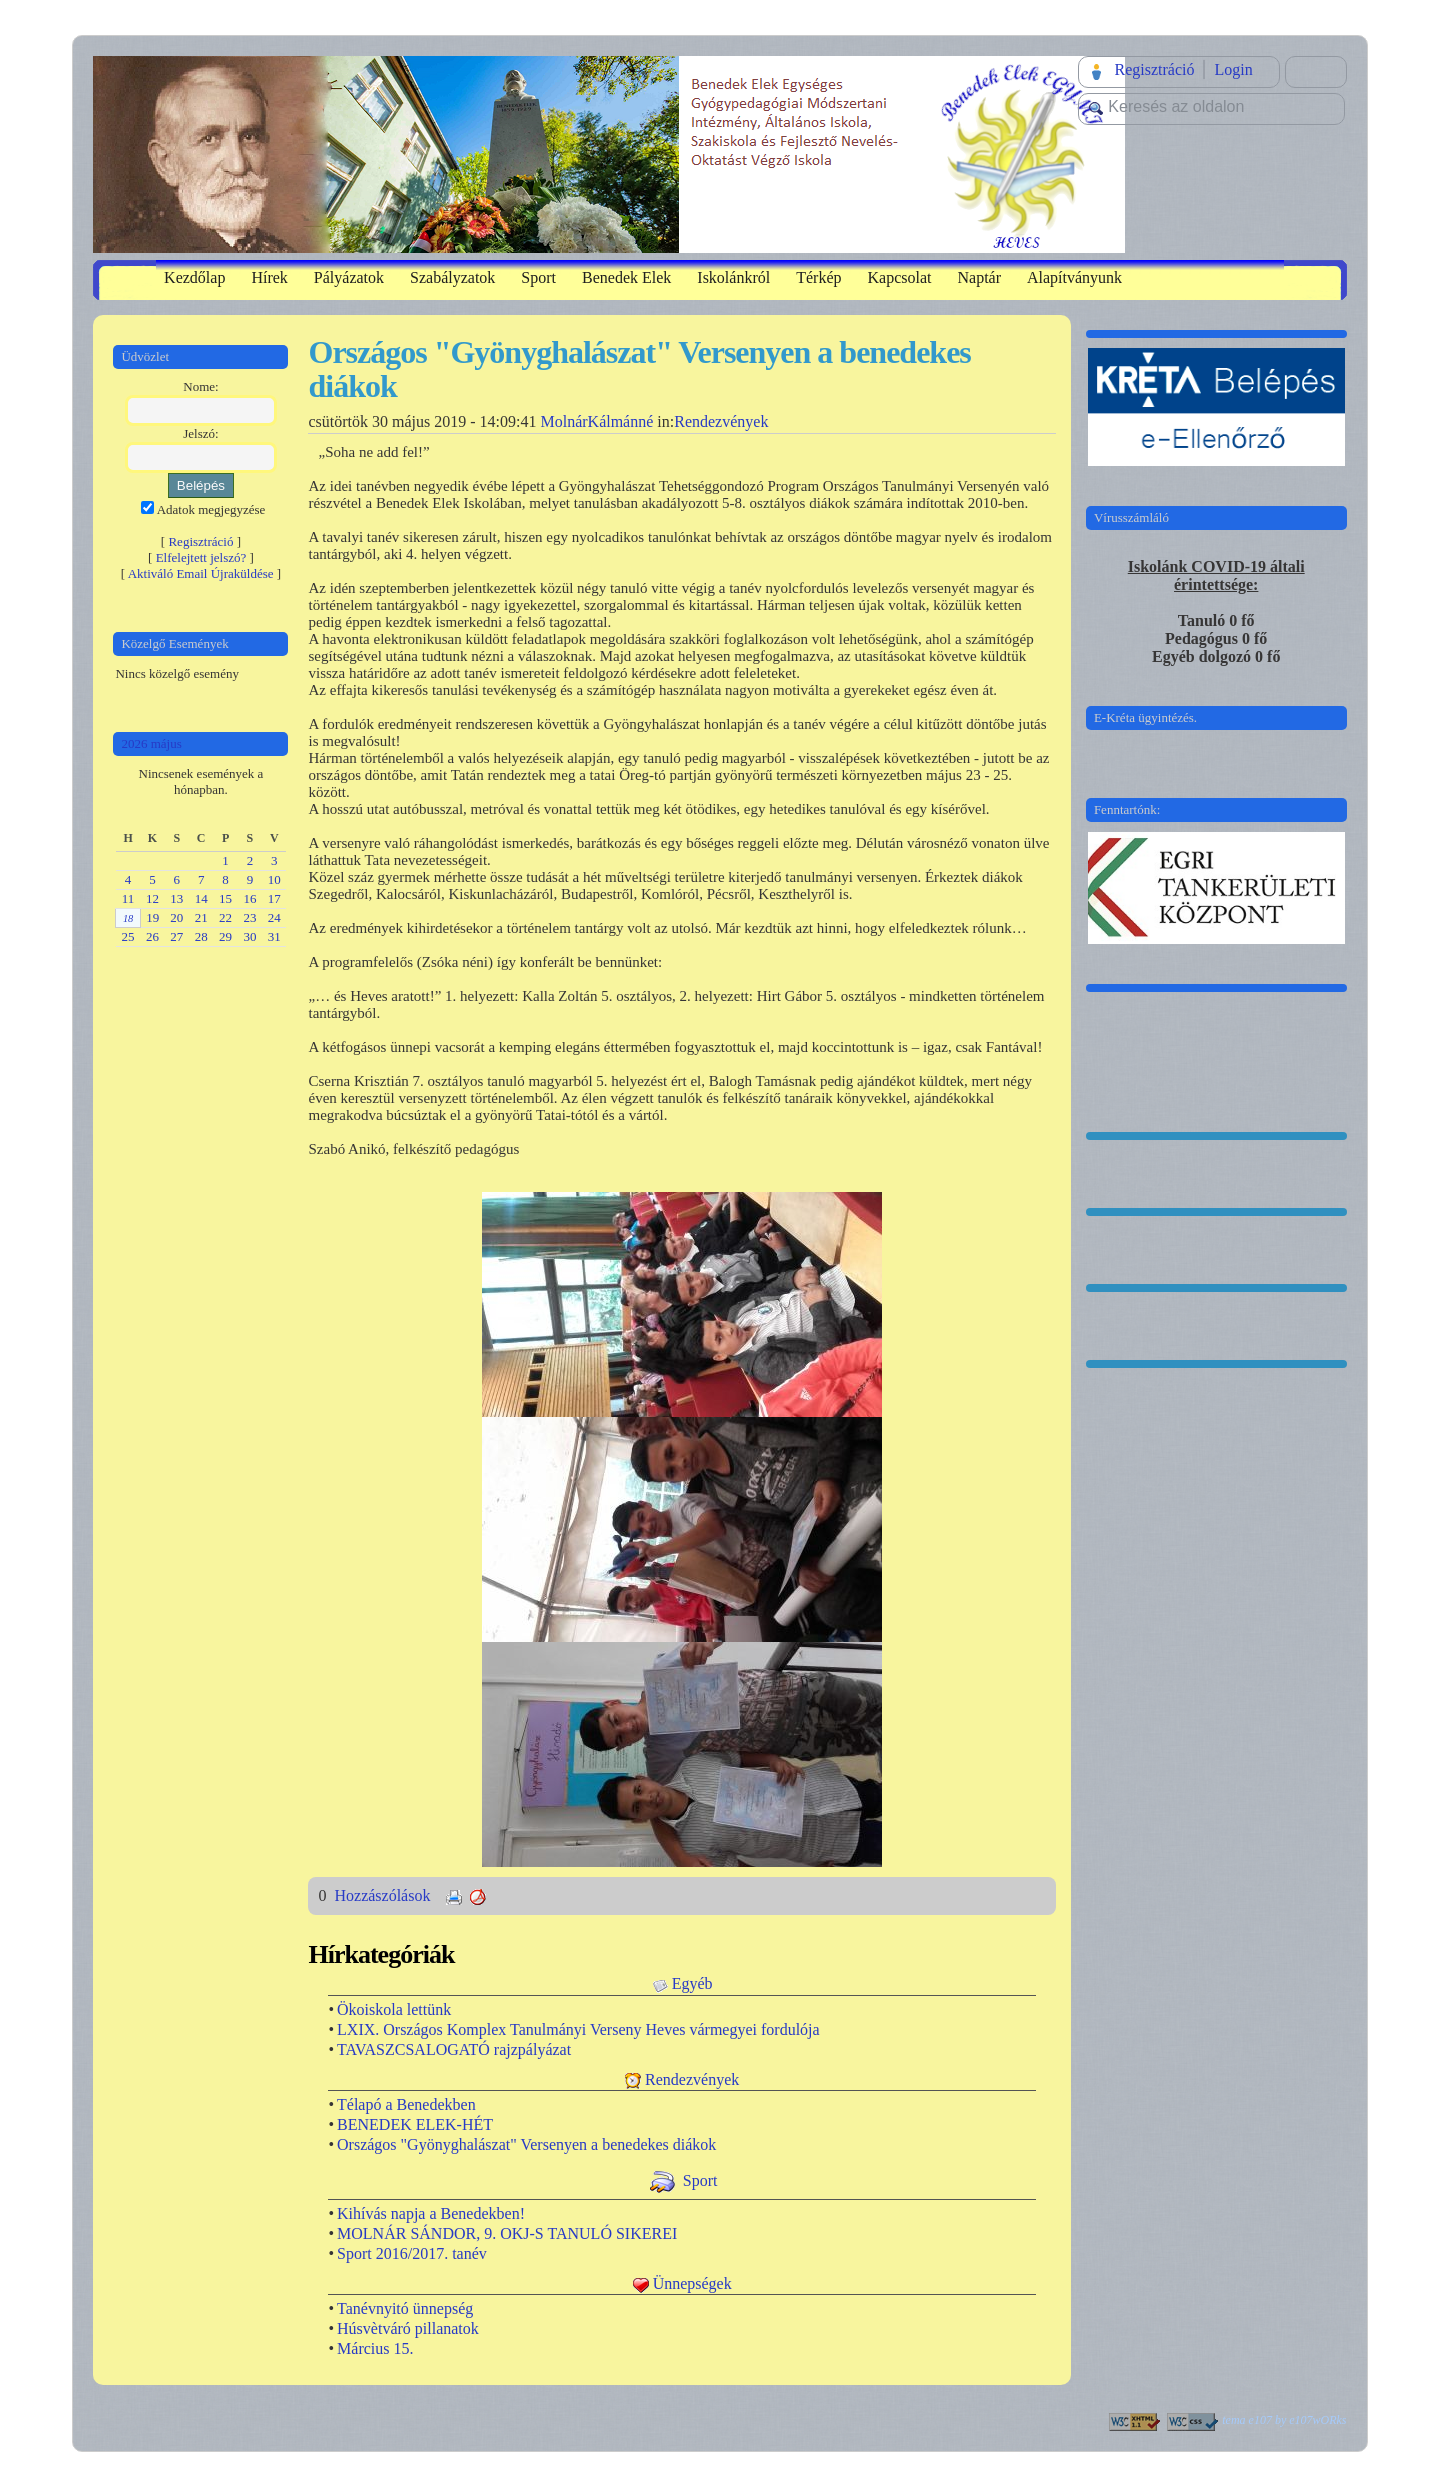  What do you see at coordinates (225, 898) in the screenshot?
I see `15` at bounding box center [225, 898].